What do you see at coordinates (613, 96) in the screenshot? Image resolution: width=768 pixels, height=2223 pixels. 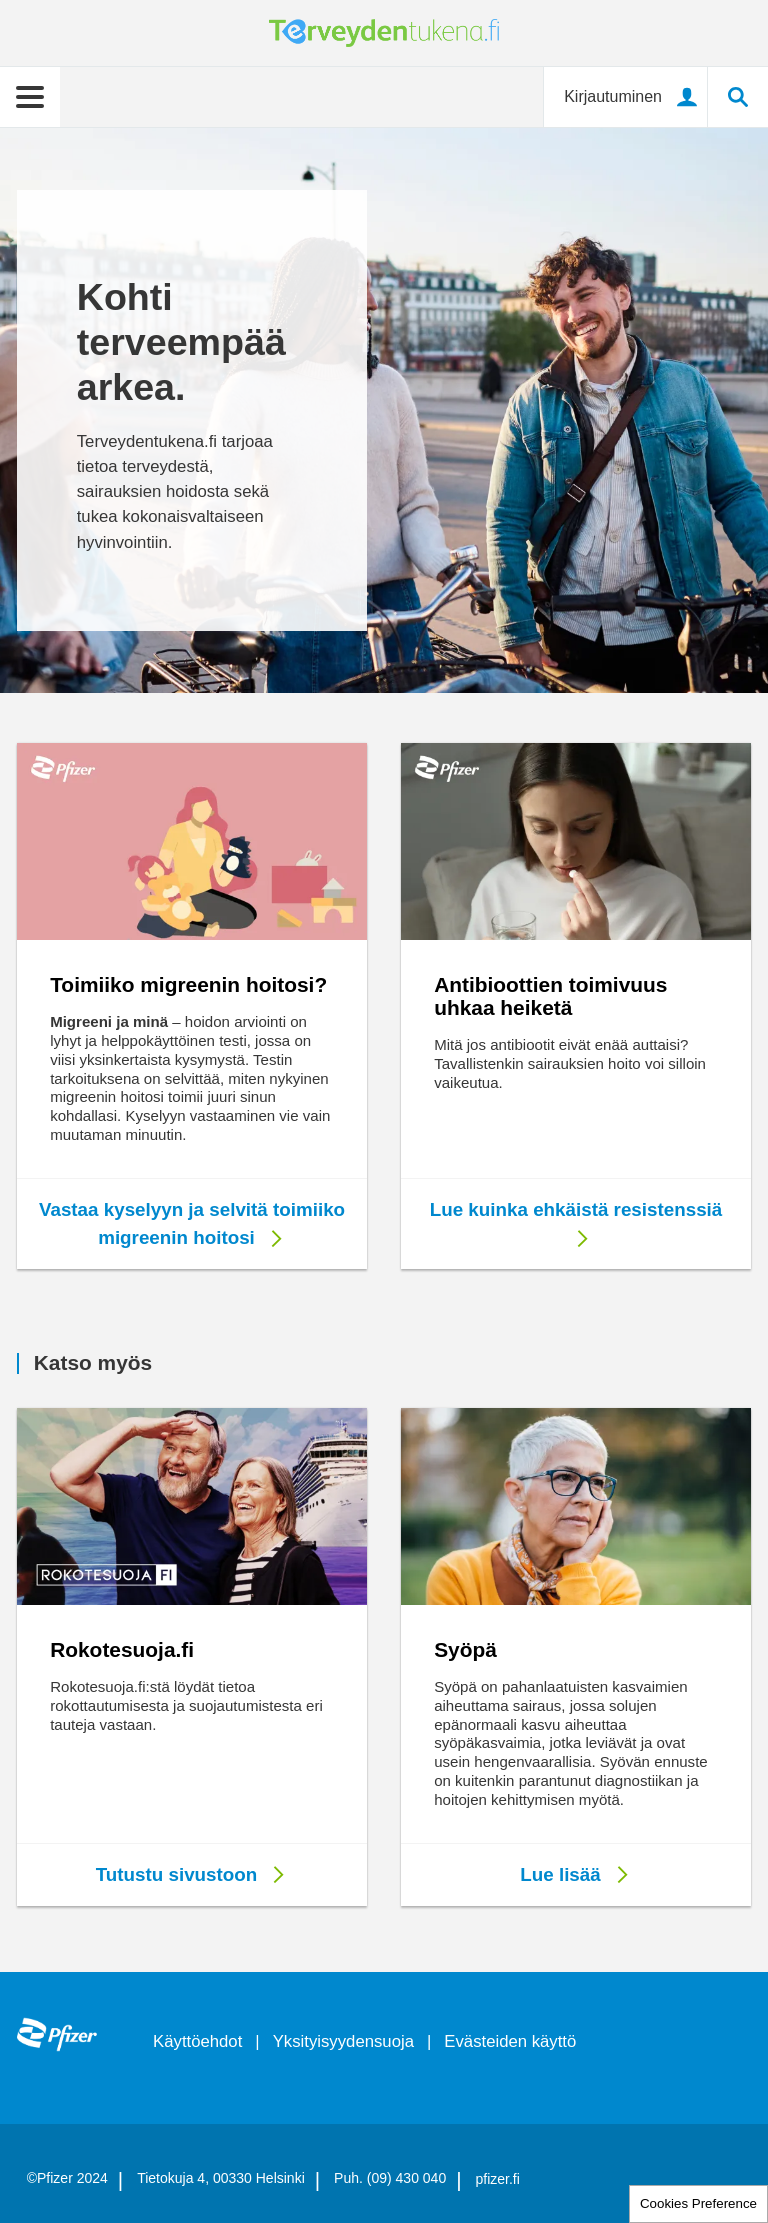 I see `Kirjautuminen` at bounding box center [613, 96].